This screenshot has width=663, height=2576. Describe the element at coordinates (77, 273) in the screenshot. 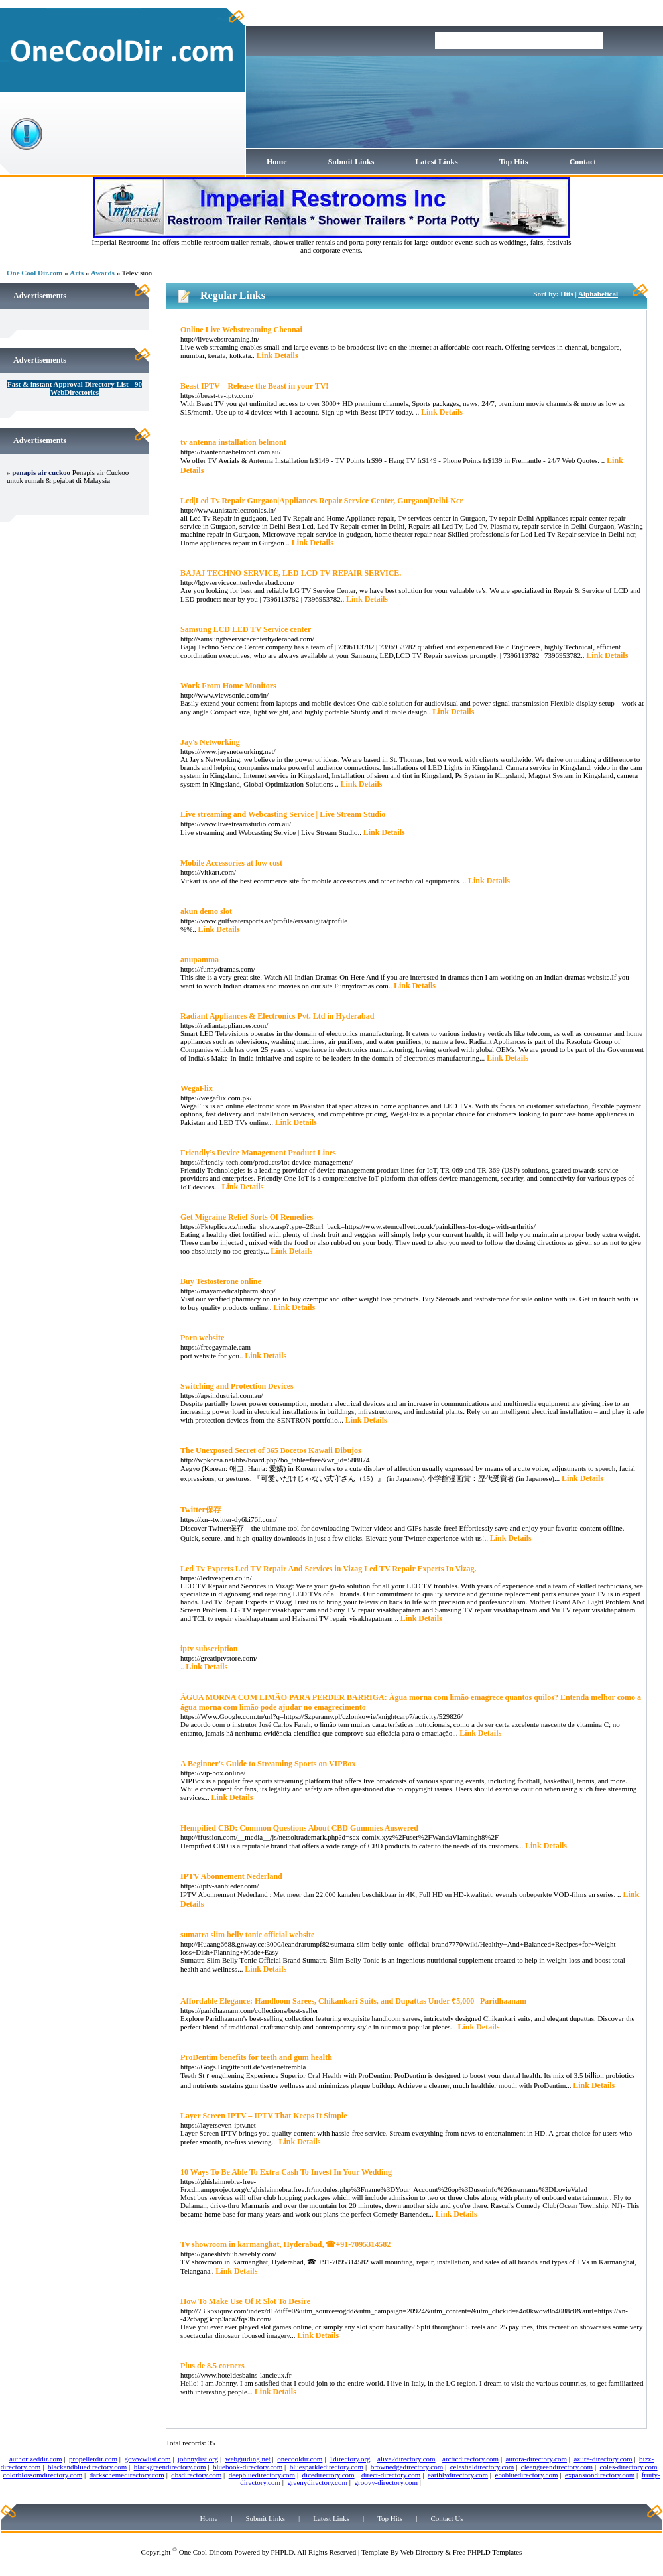

I see `Arts` at that location.